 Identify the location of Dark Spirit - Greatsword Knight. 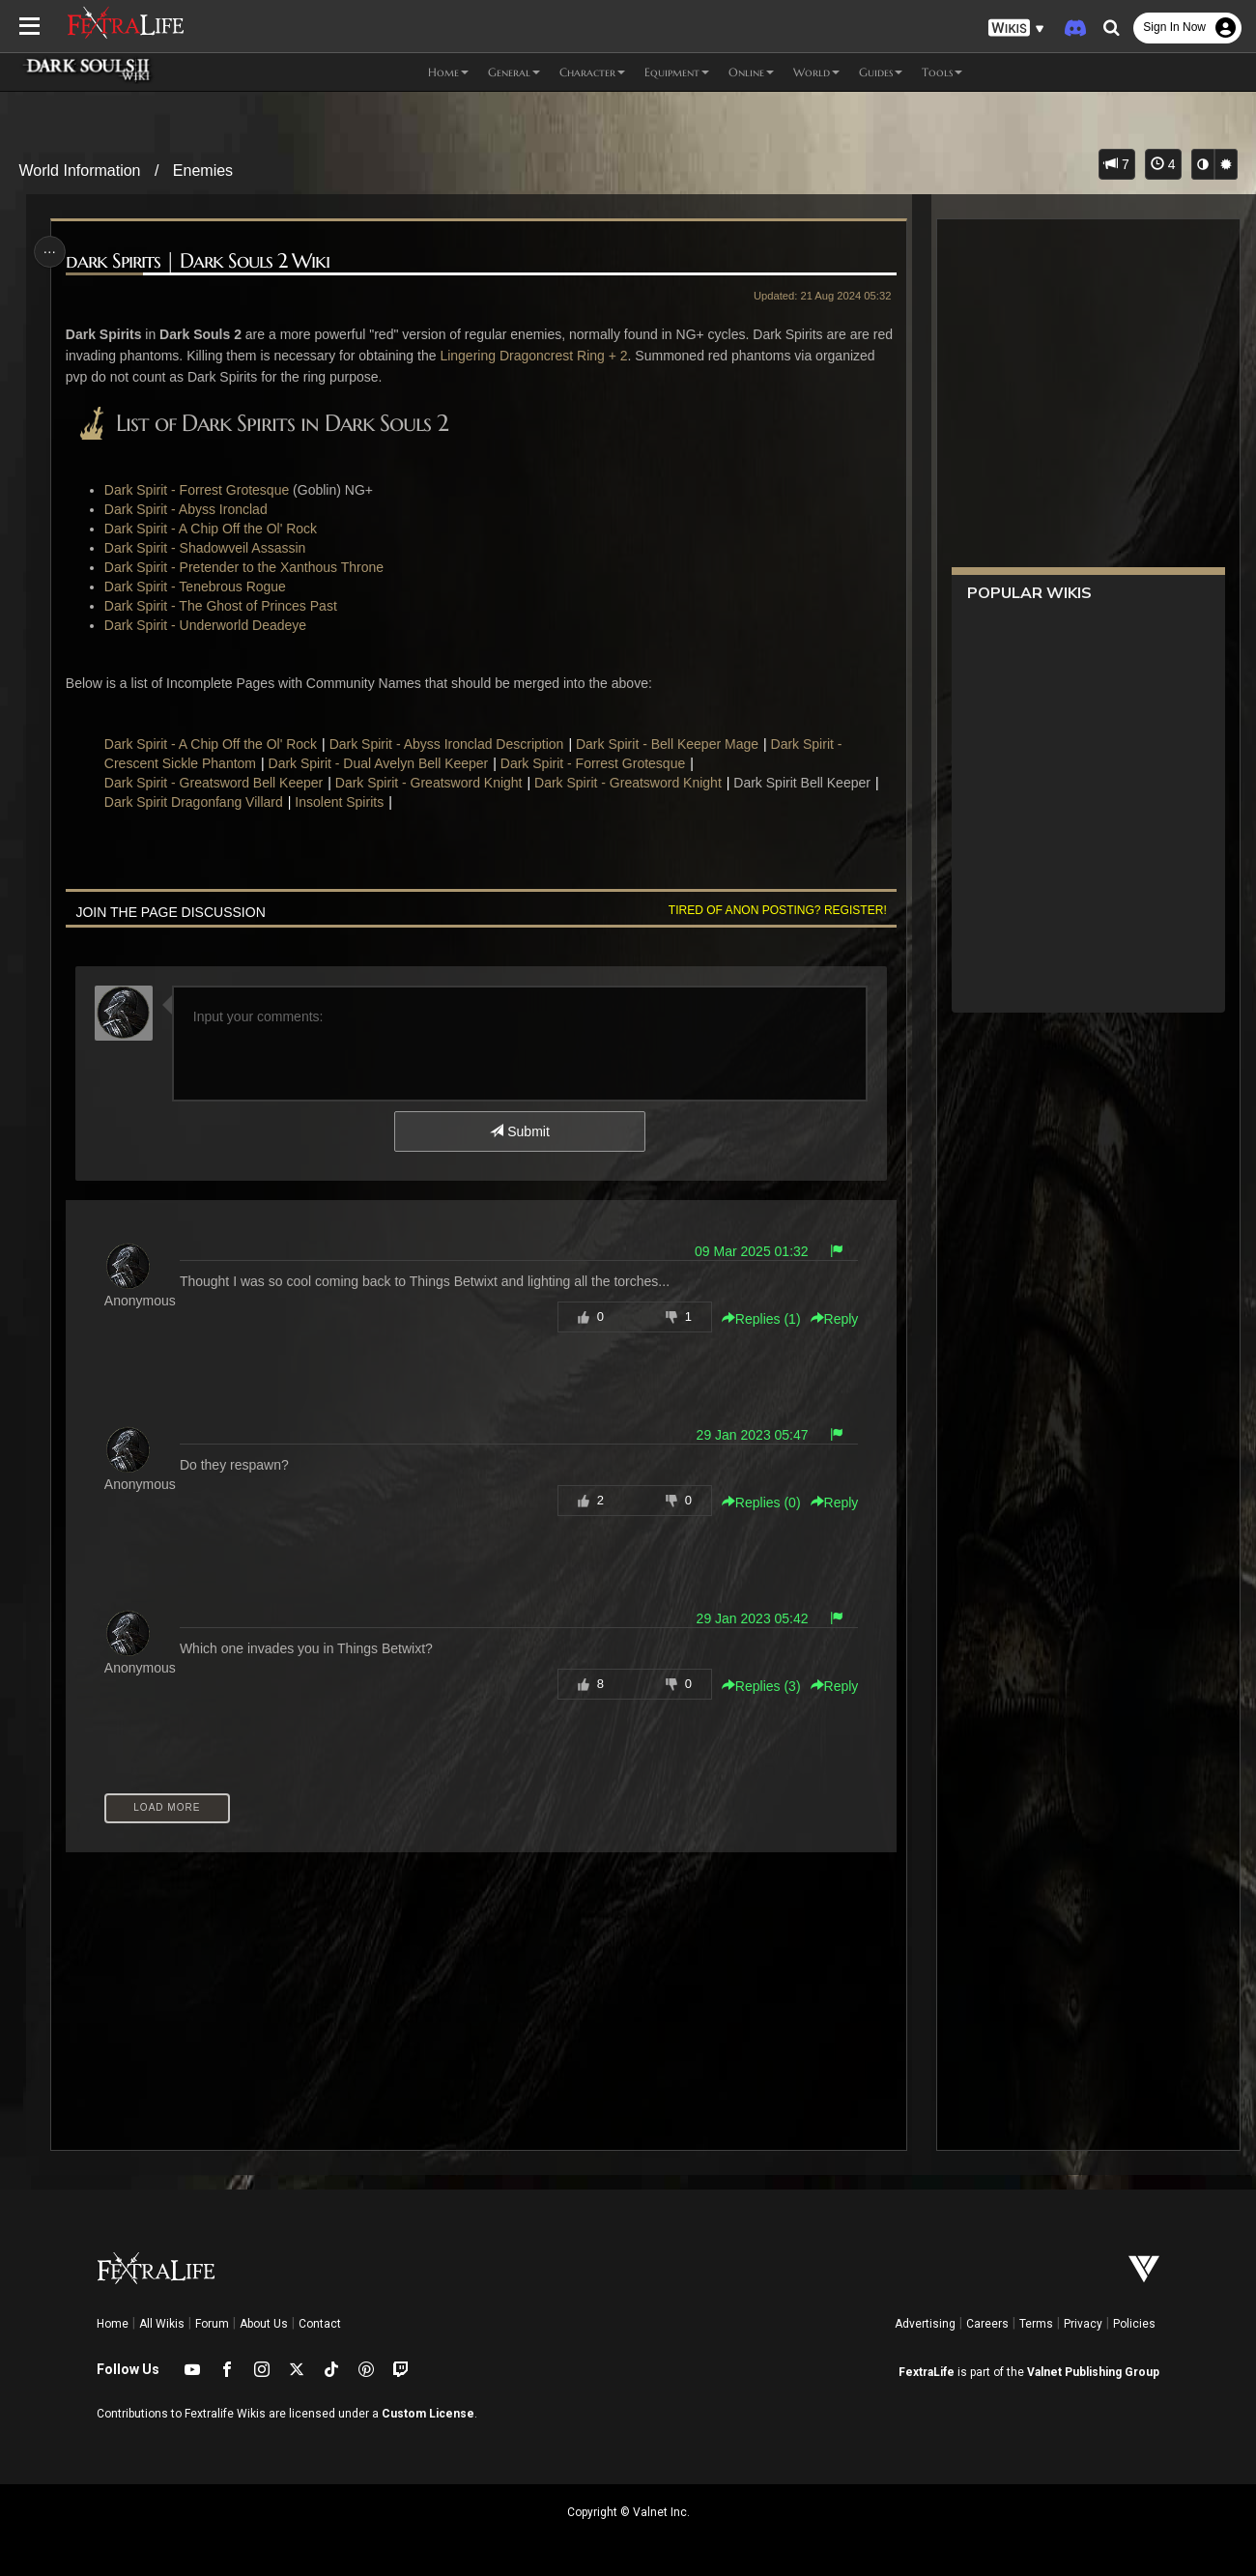
(431, 782).